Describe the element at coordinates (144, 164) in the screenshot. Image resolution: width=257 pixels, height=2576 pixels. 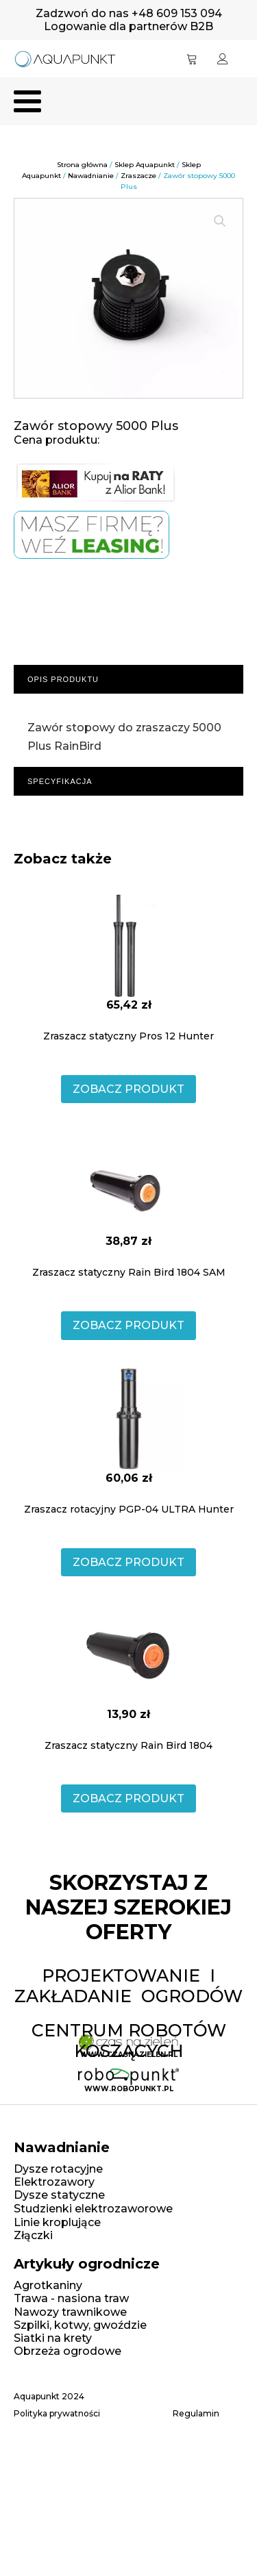
I see `Sklep Aquapunkt` at that location.